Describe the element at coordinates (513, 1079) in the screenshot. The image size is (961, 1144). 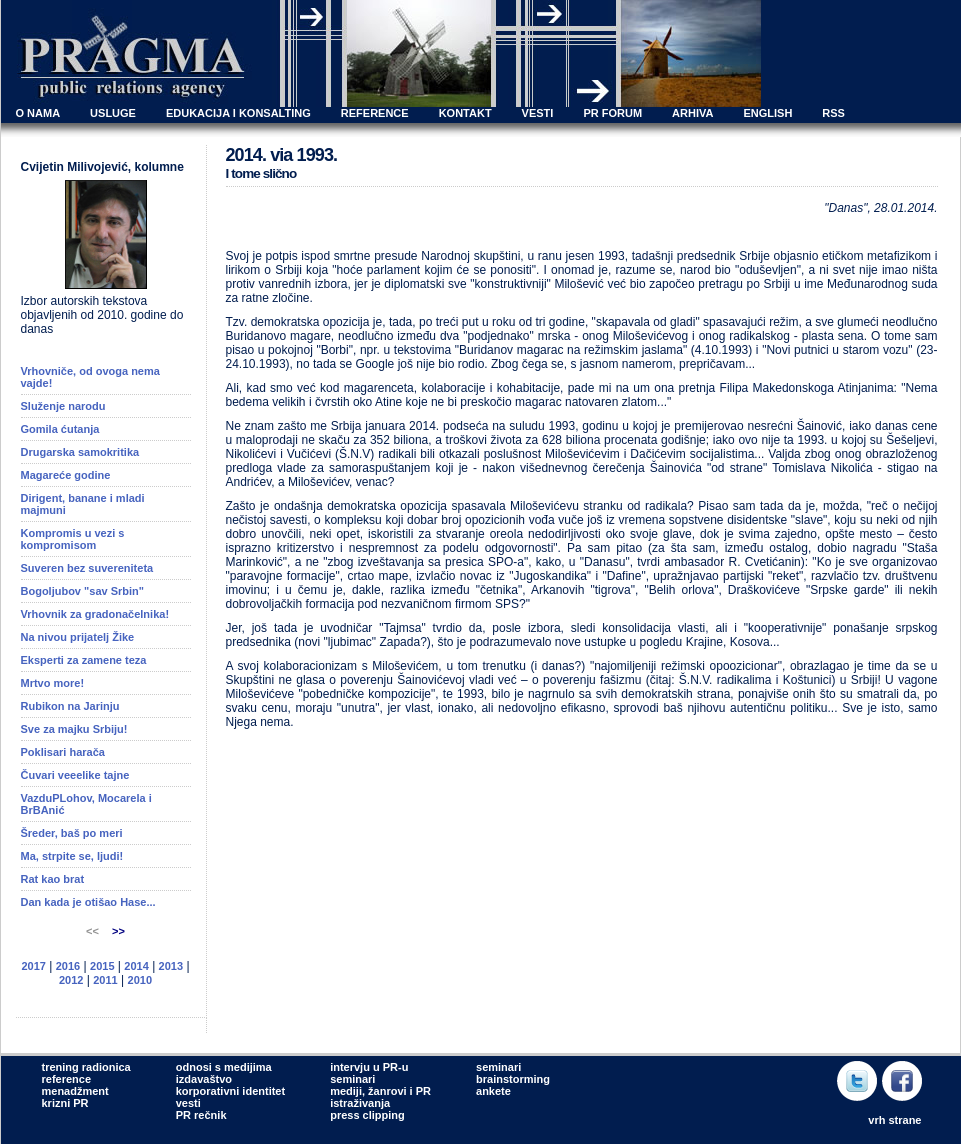
I see `brainstorming` at that location.